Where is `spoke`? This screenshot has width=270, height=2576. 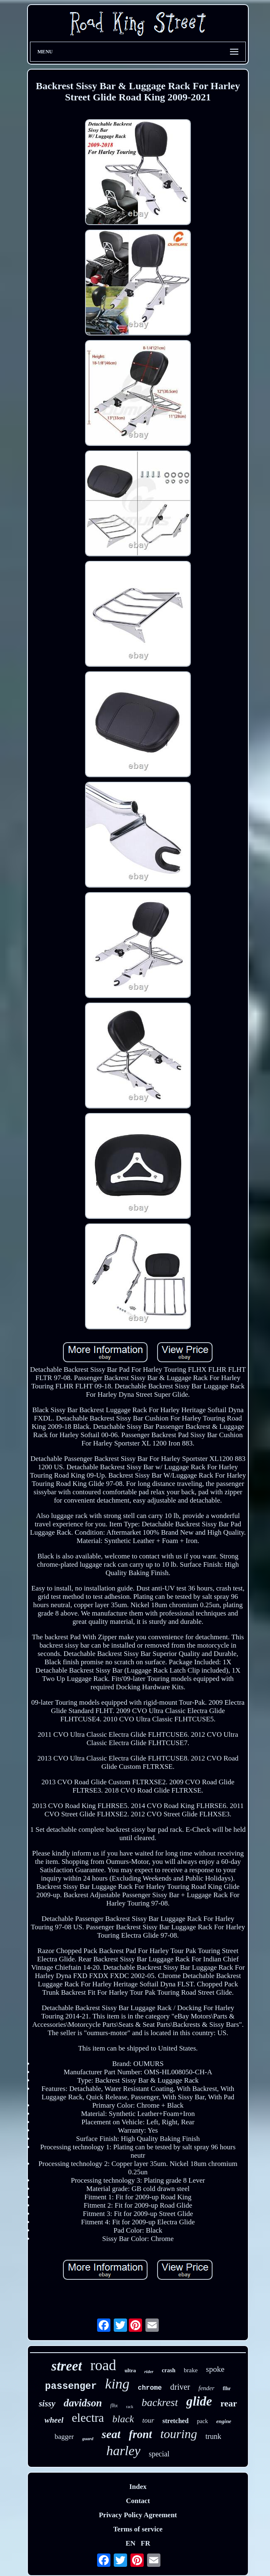
spoke is located at coordinates (215, 2369).